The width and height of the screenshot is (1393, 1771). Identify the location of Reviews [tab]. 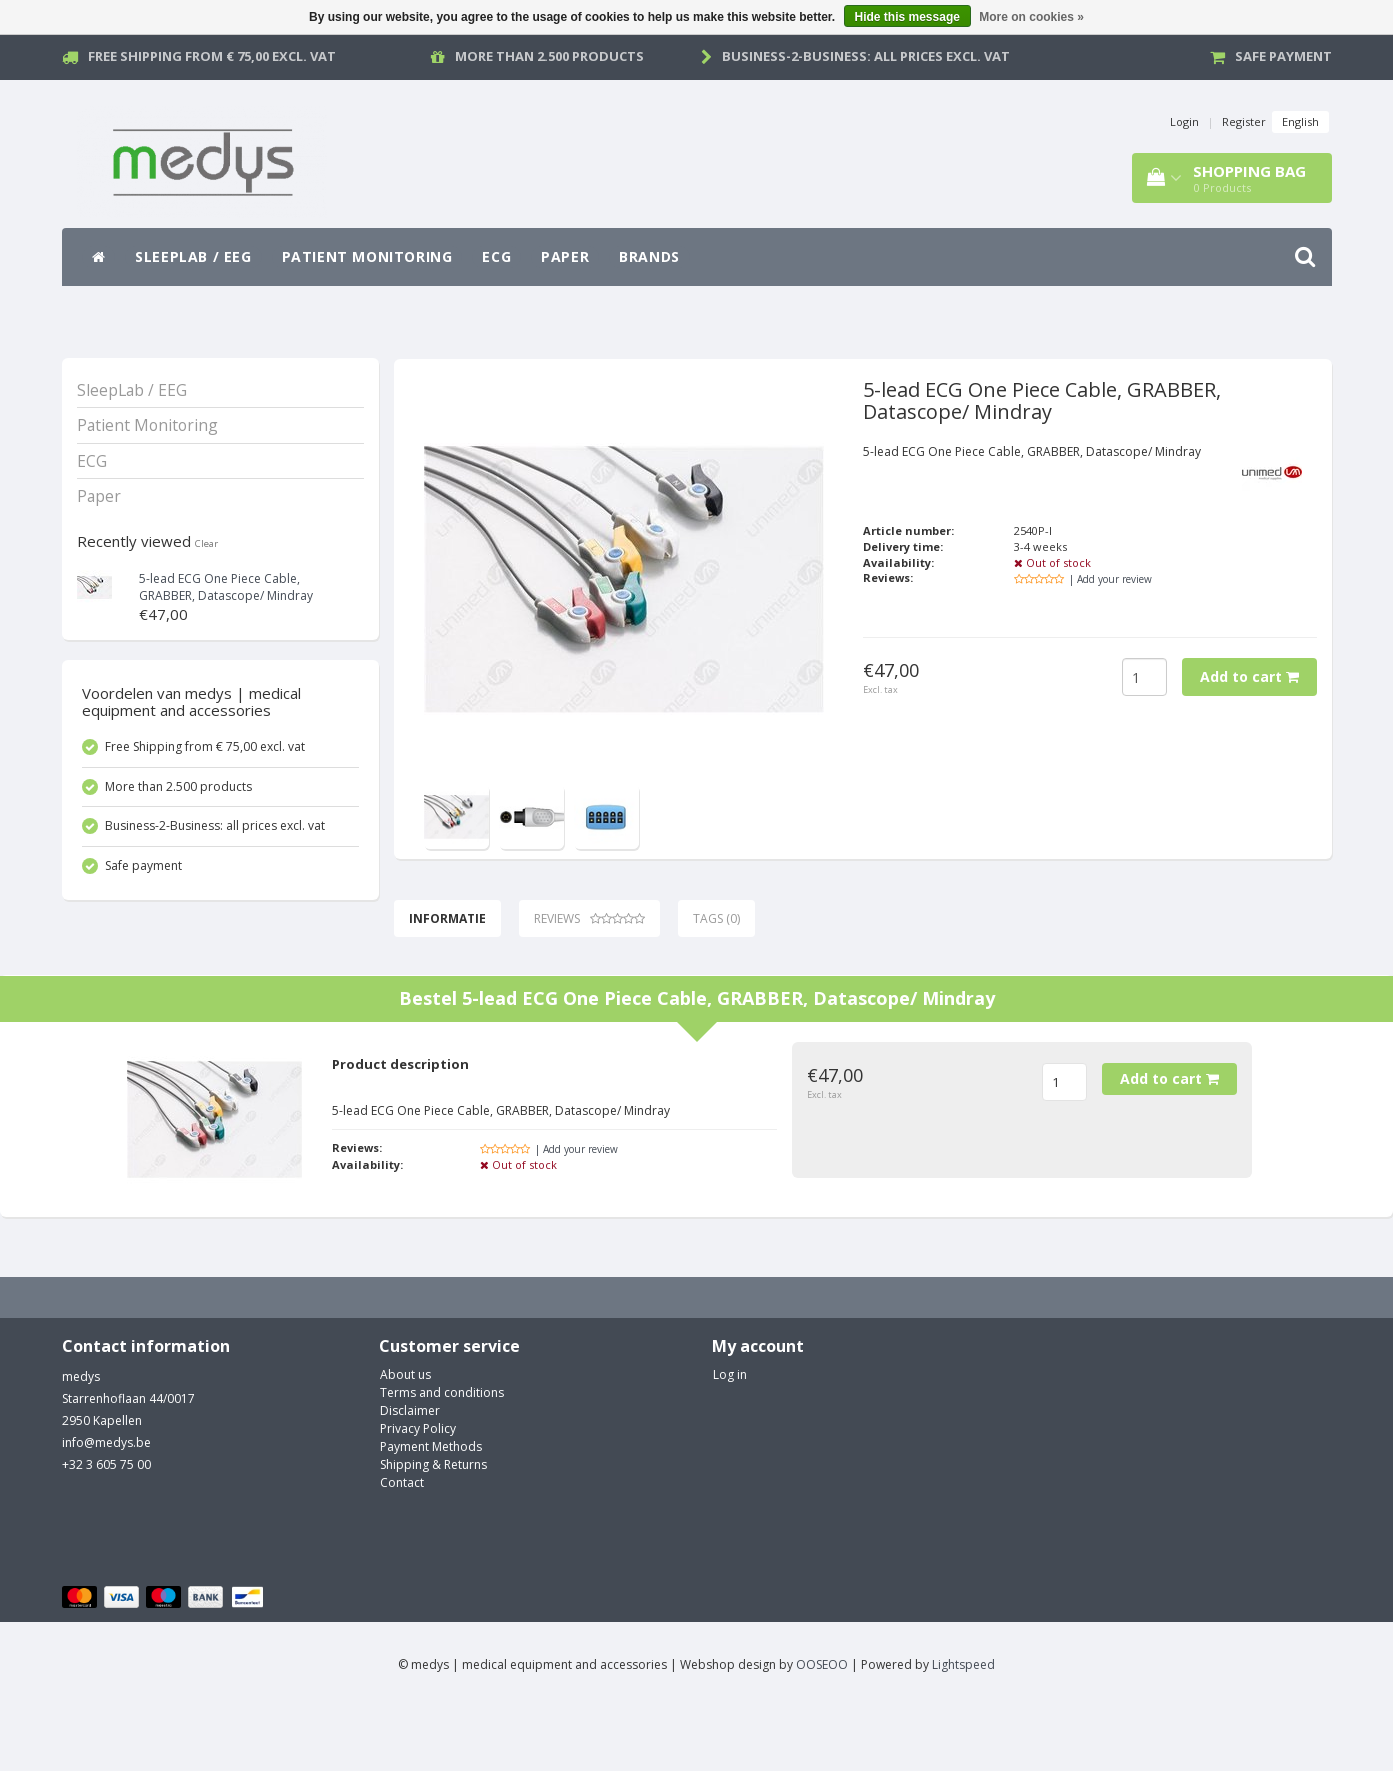
(589, 918).